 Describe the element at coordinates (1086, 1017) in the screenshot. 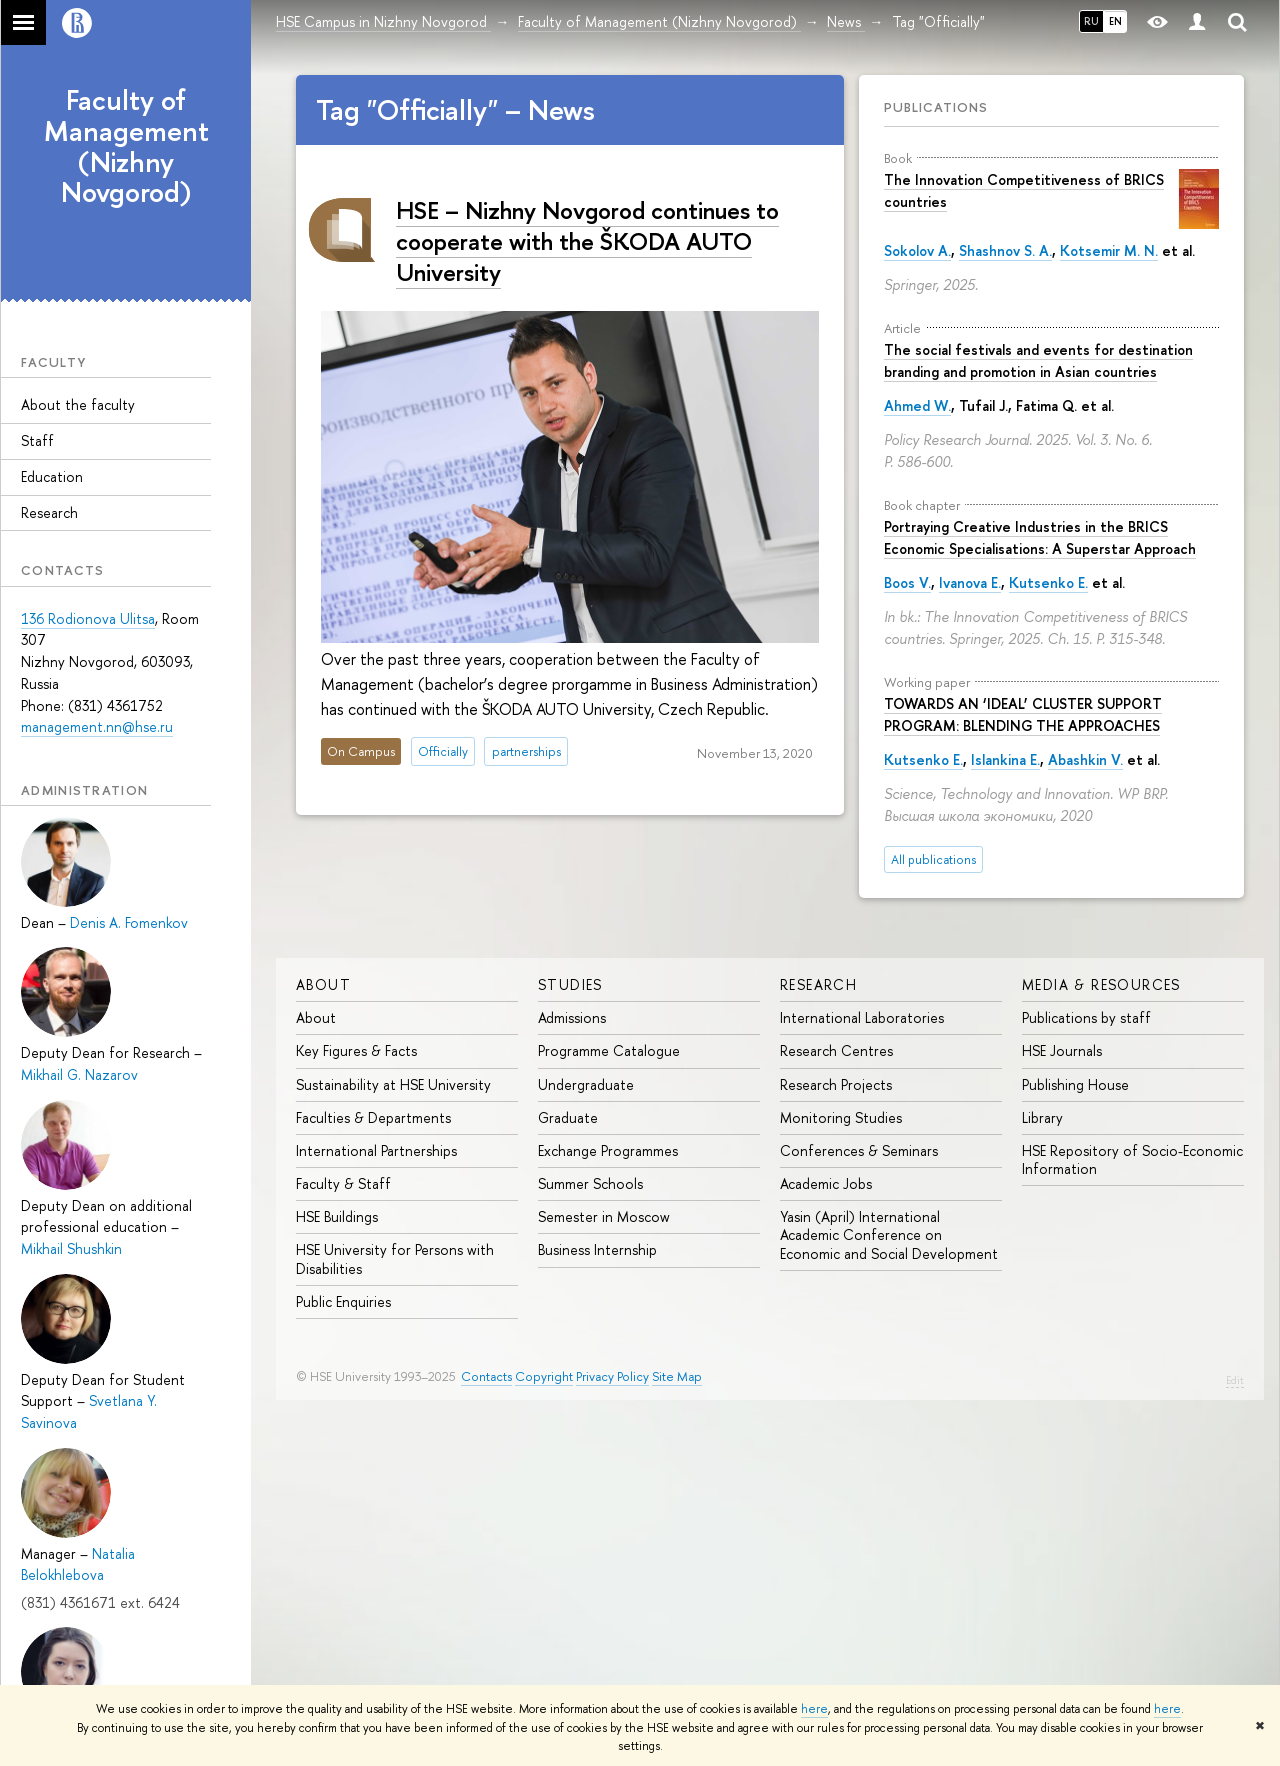

I see `Publications by staff` at that location.